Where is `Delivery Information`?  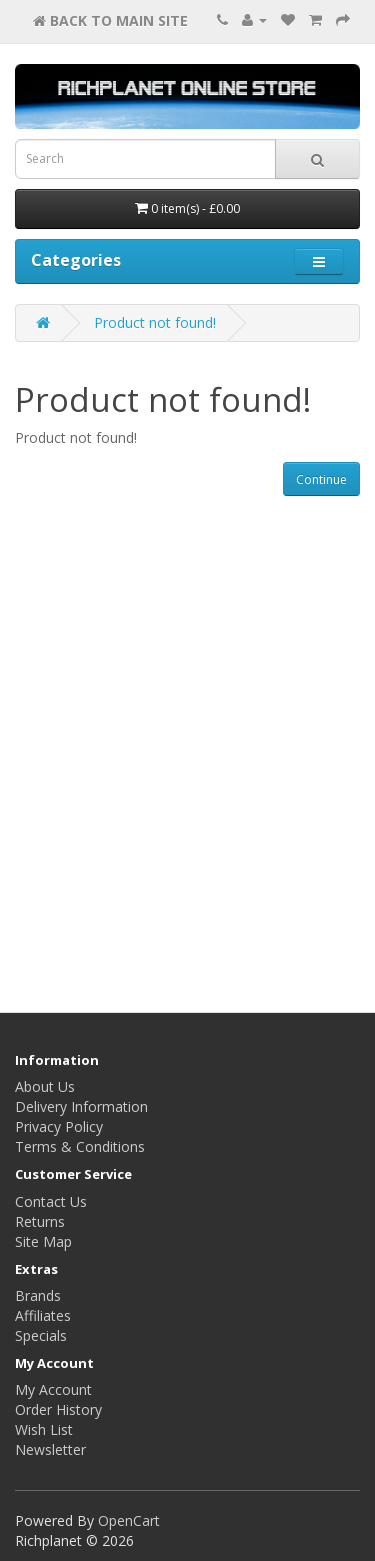 Delivery Information is located at coordinates (81, 1106).